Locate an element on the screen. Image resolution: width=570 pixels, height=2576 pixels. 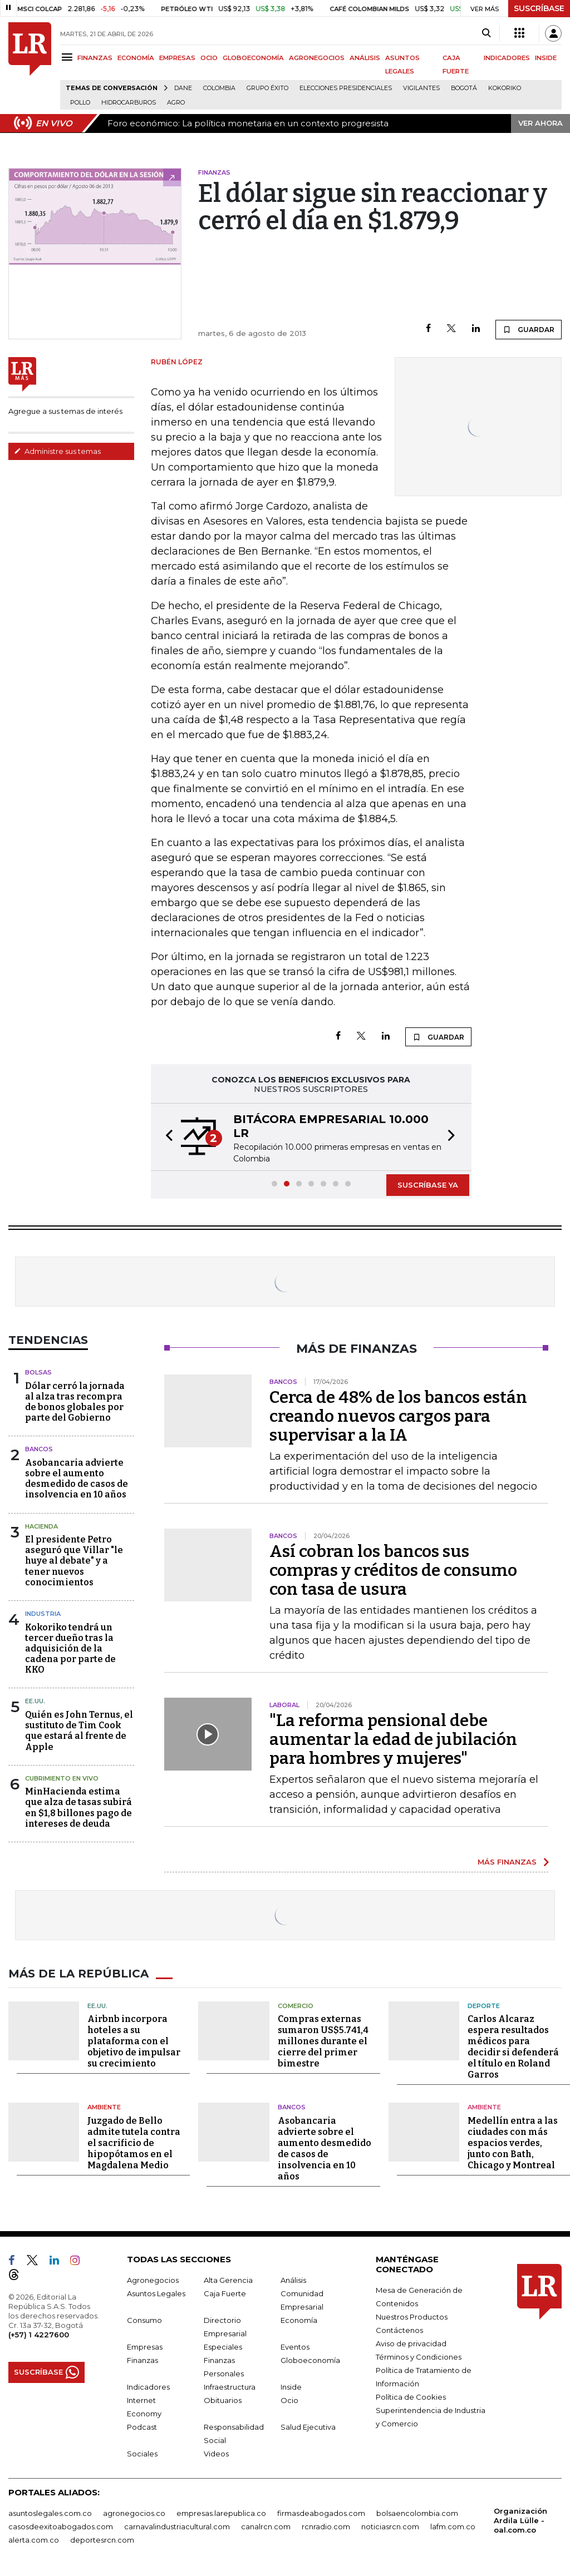
ANÁLISIS is located at coordinates (365, 58).